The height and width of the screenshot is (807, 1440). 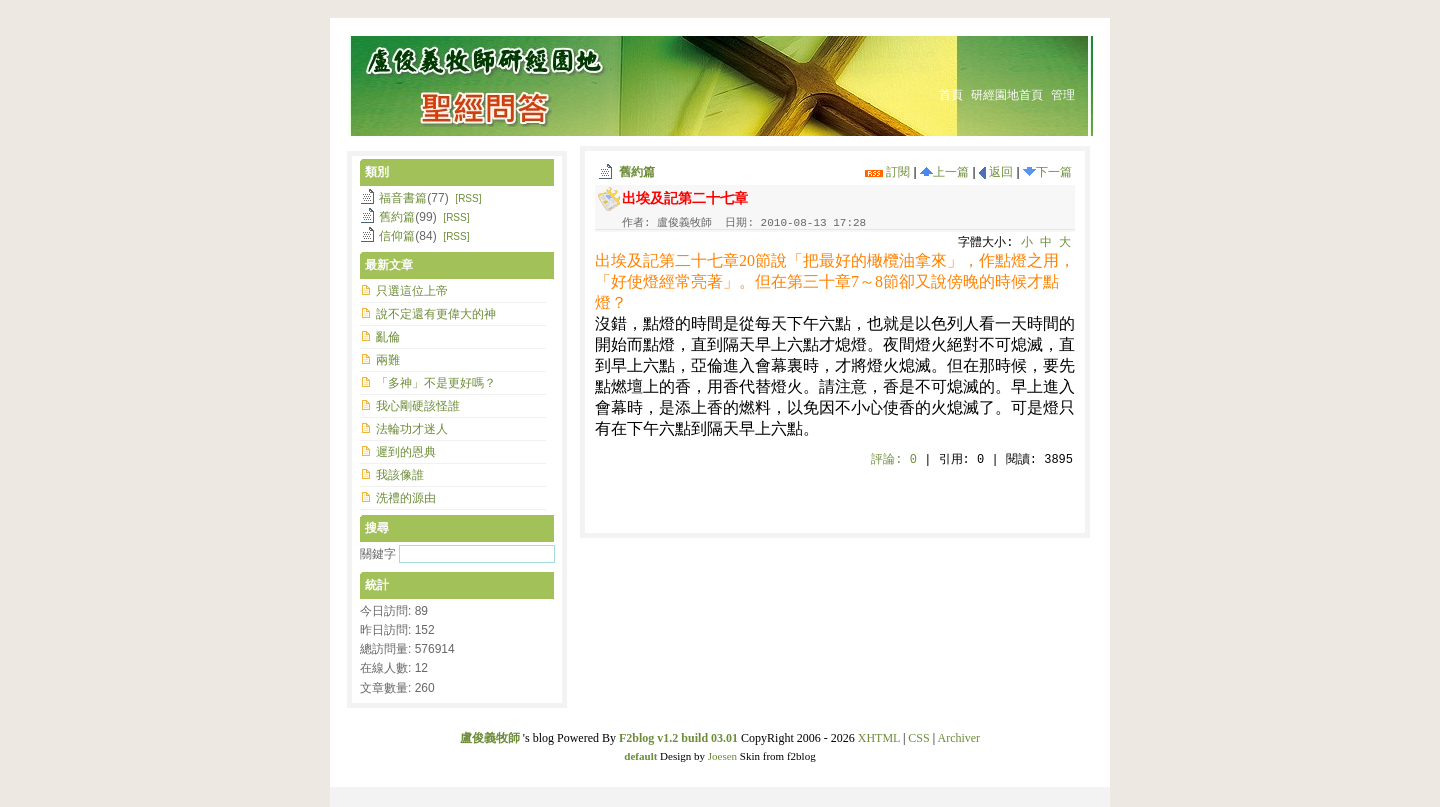 I want to click on 舊約篇, so click(x=637, y=172).